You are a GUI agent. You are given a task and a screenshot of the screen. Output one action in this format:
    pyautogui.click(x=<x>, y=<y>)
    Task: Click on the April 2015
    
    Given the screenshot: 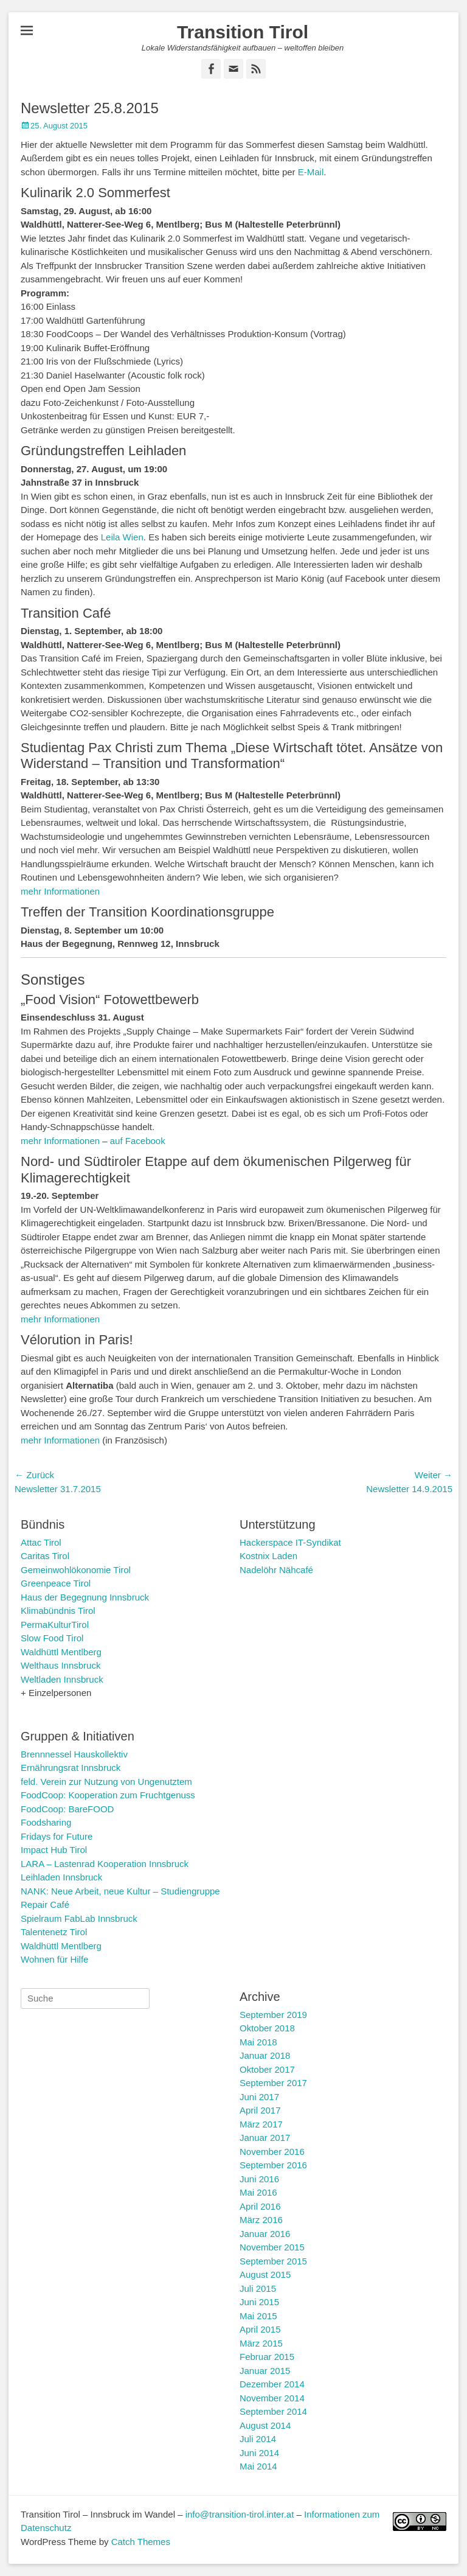 What is the action you would take?
    pyautogui.click(x=260, y=2329)
    